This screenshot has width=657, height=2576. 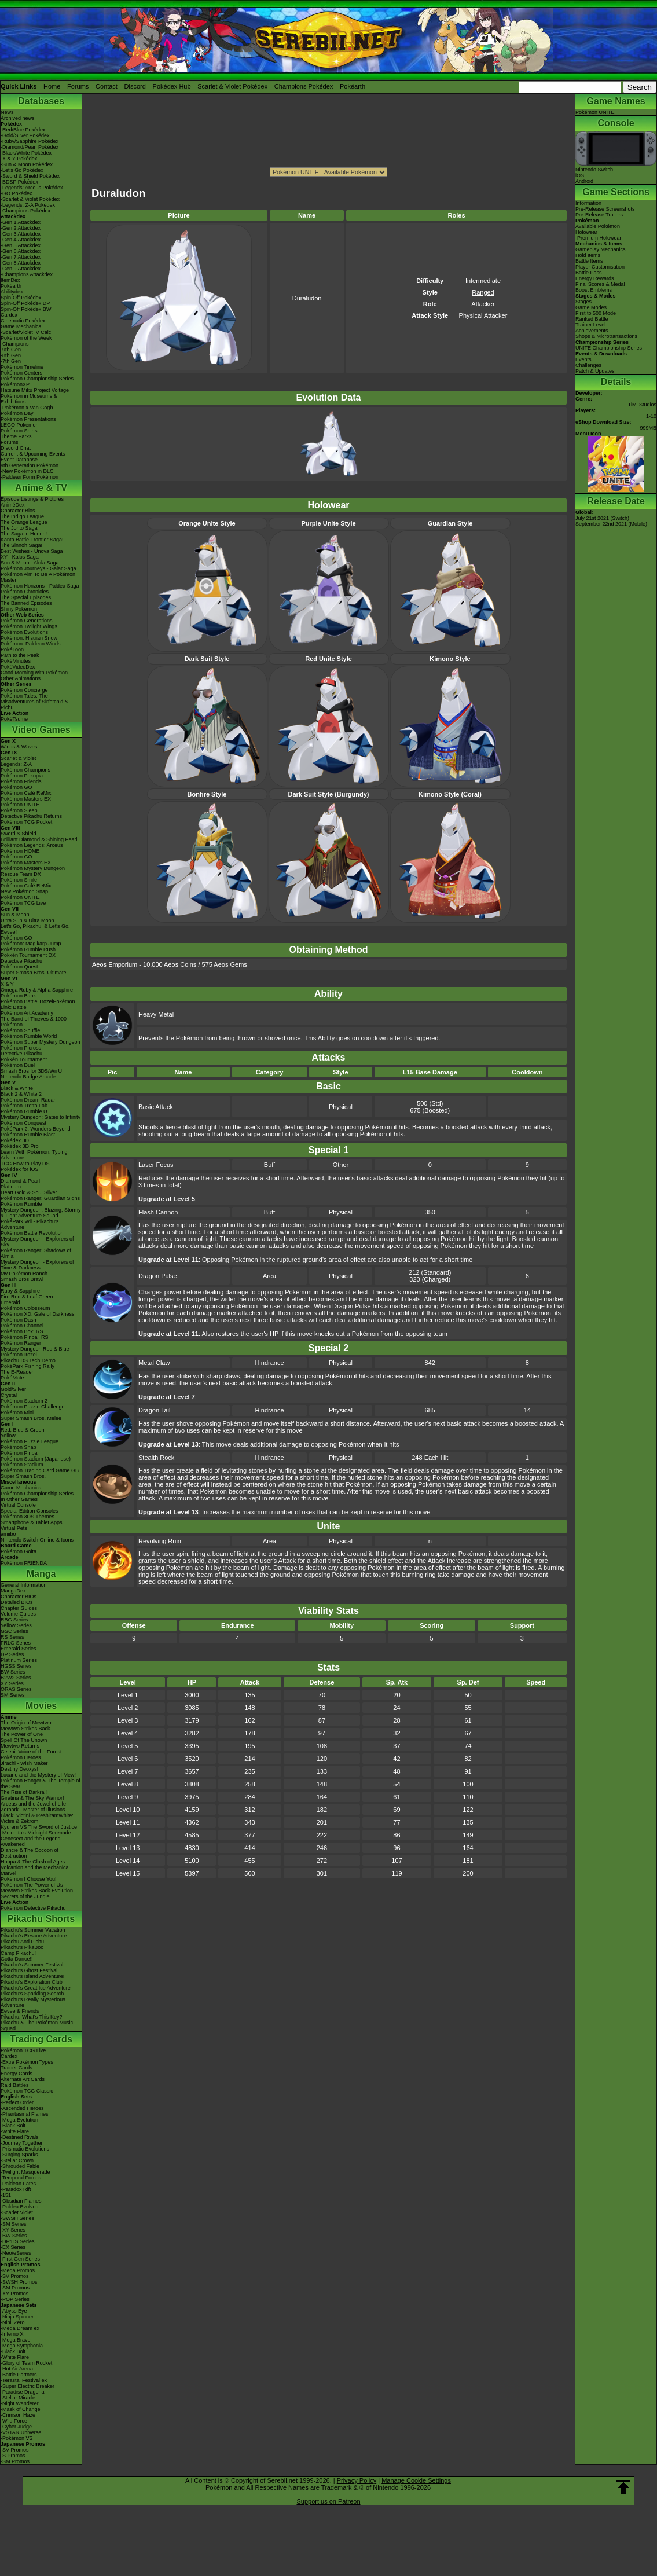 What do you see at coordinates (20, 1746) in the screenshot?
I see `Mewtwo Returns` at bounding box center [20, 1746].